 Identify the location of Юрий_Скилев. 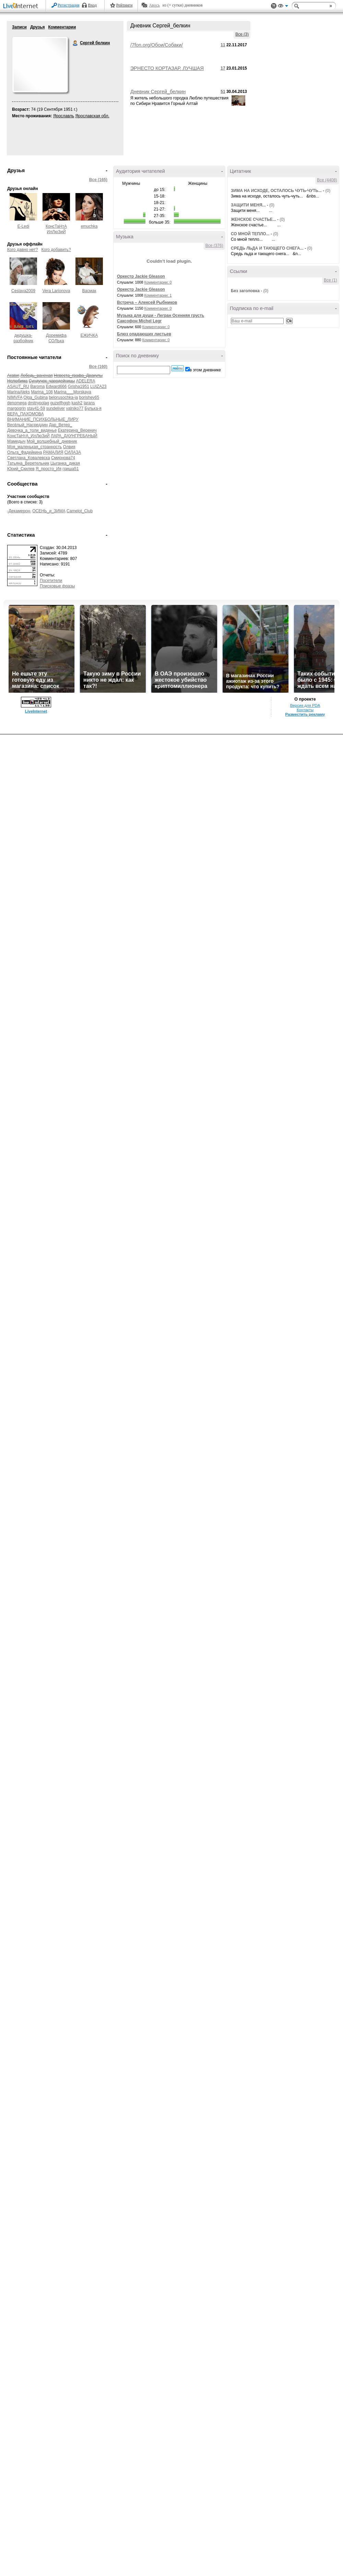
(21, 468).